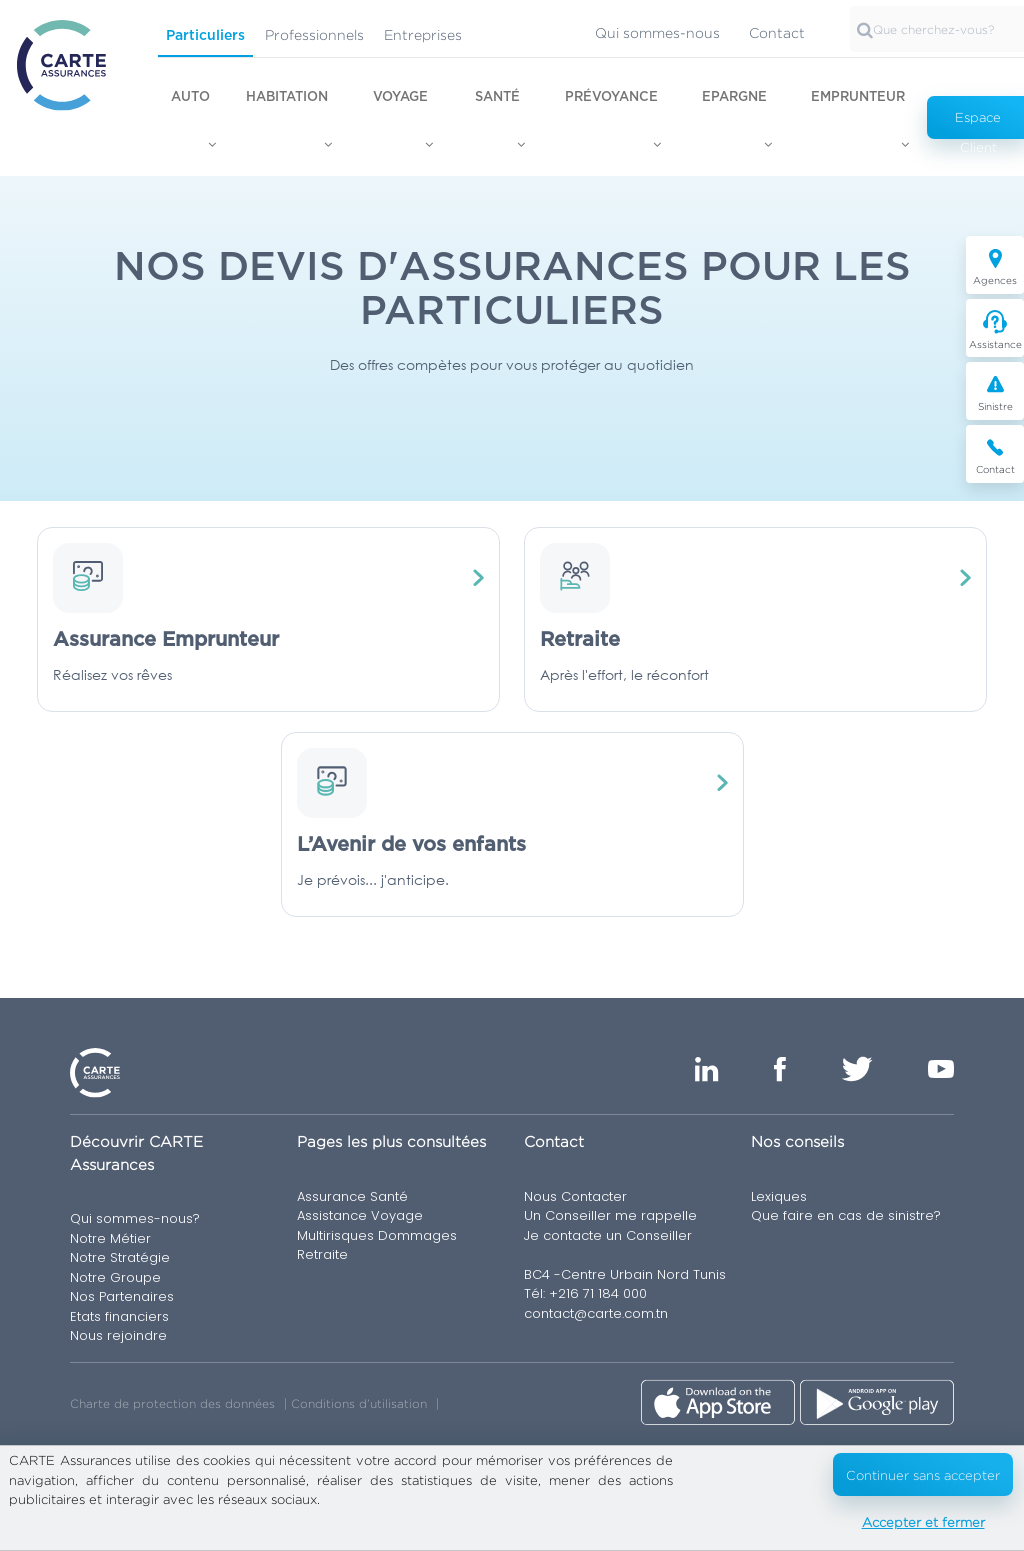 The height and width of the screenshot is (1551, 1024). What do you see at coordinates (923, 1475) in the screenshot?
I see `Continuer sans accepter` at bounding box center [923, 1475].